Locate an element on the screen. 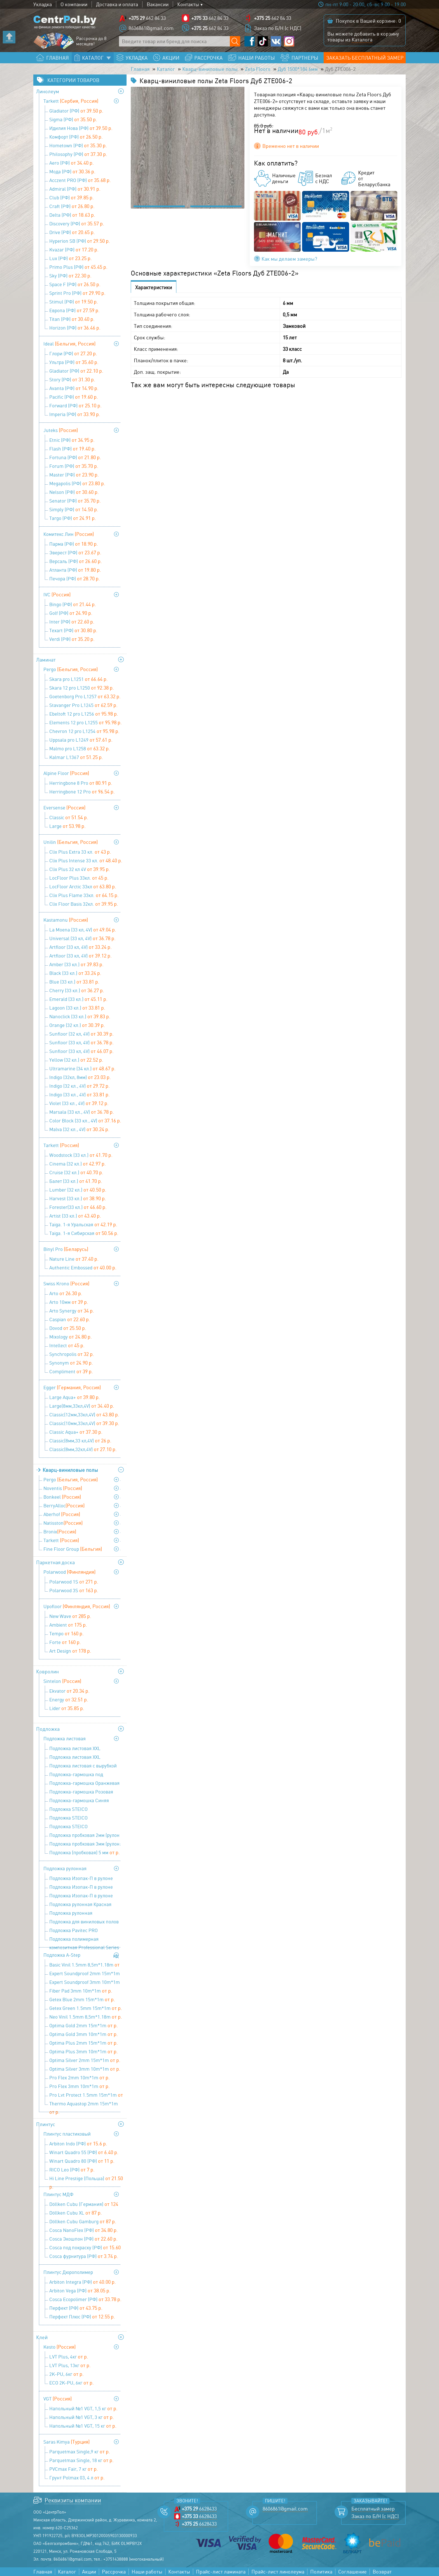 The image size is (439, 2576). Каталога is located at coordinates (362, 39).